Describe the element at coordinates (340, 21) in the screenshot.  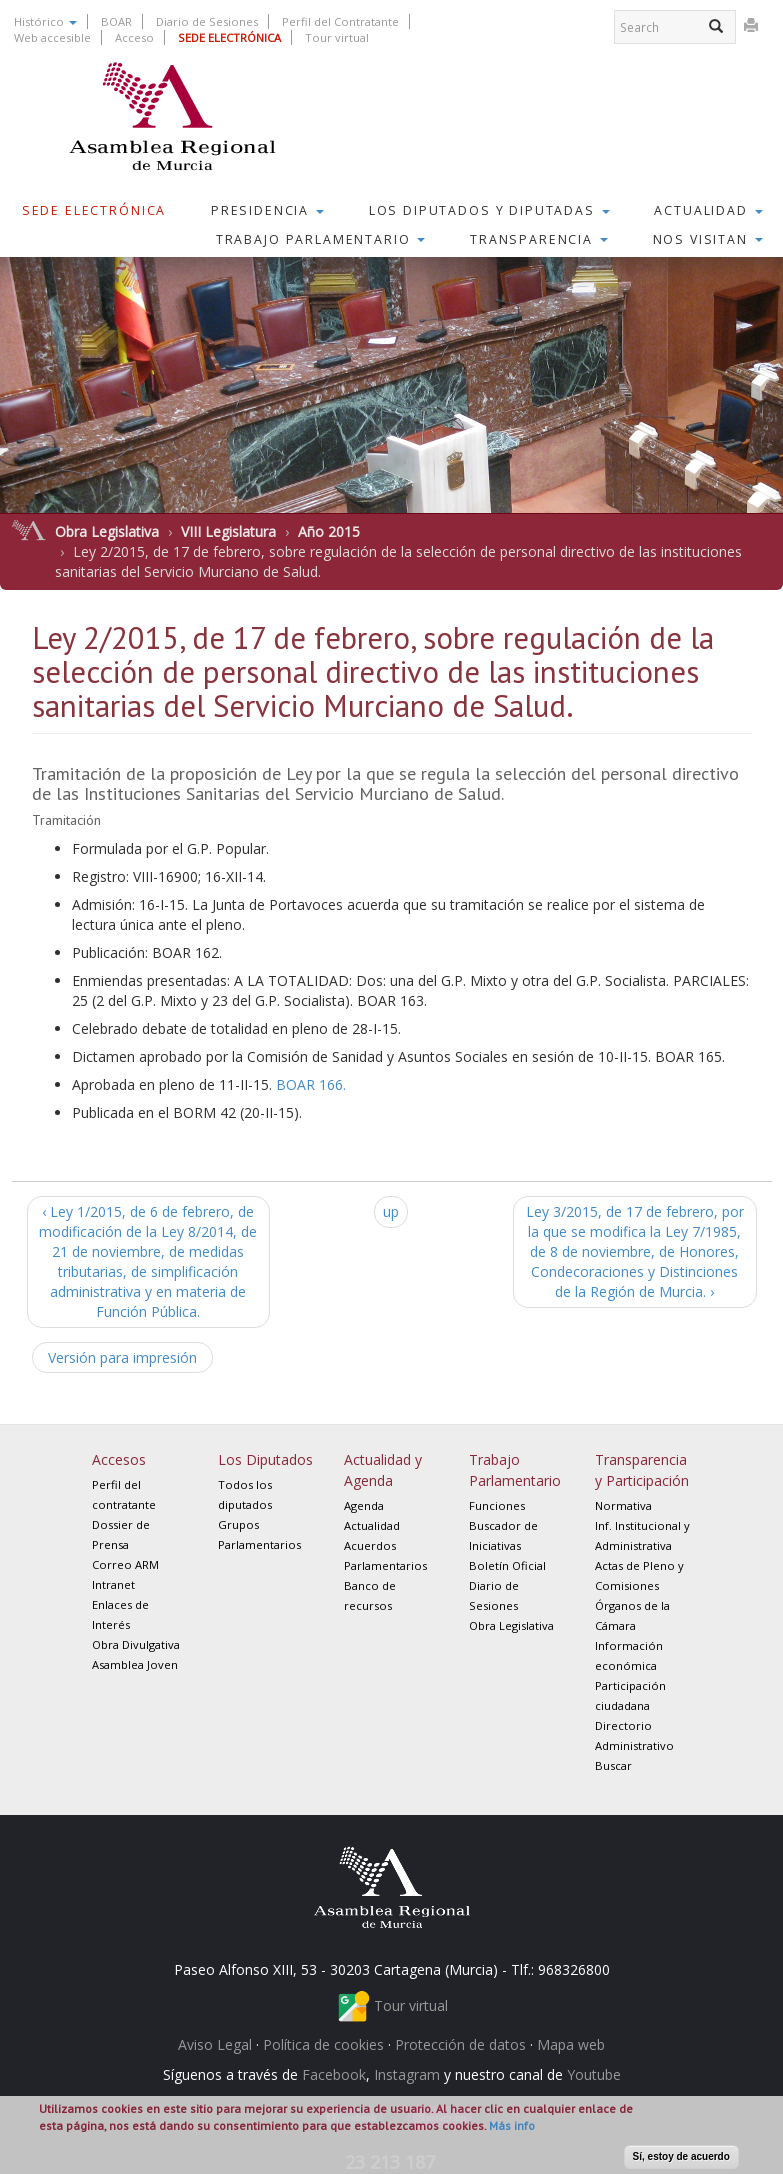
I see `Perfil del Contratante` at that location.